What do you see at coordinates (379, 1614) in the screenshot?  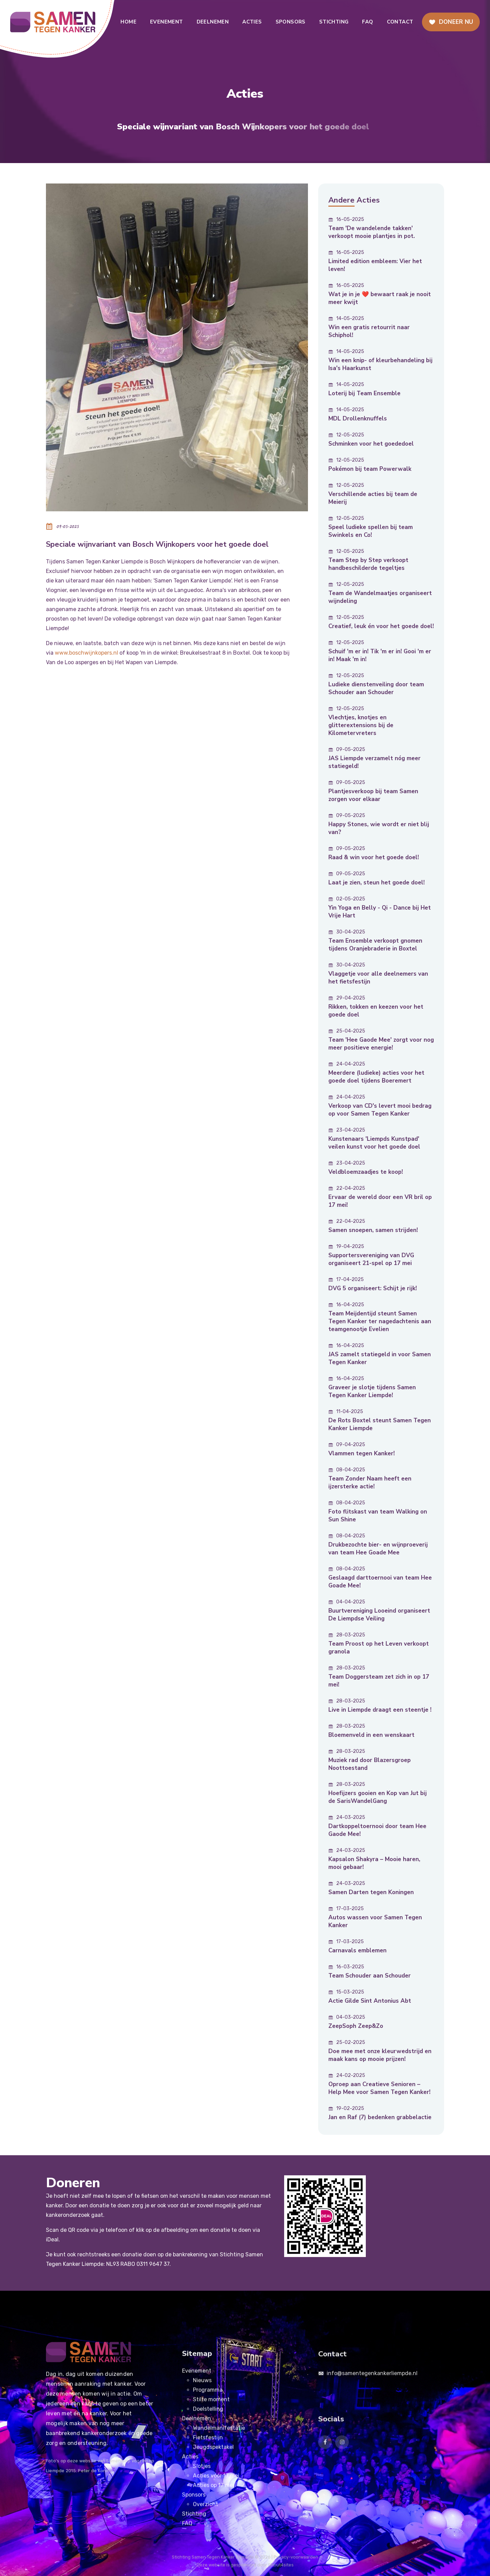 I see `Buurtvereniging Looeind organiseert De Liempdse Veiling` at bounding box center [379, 1614].